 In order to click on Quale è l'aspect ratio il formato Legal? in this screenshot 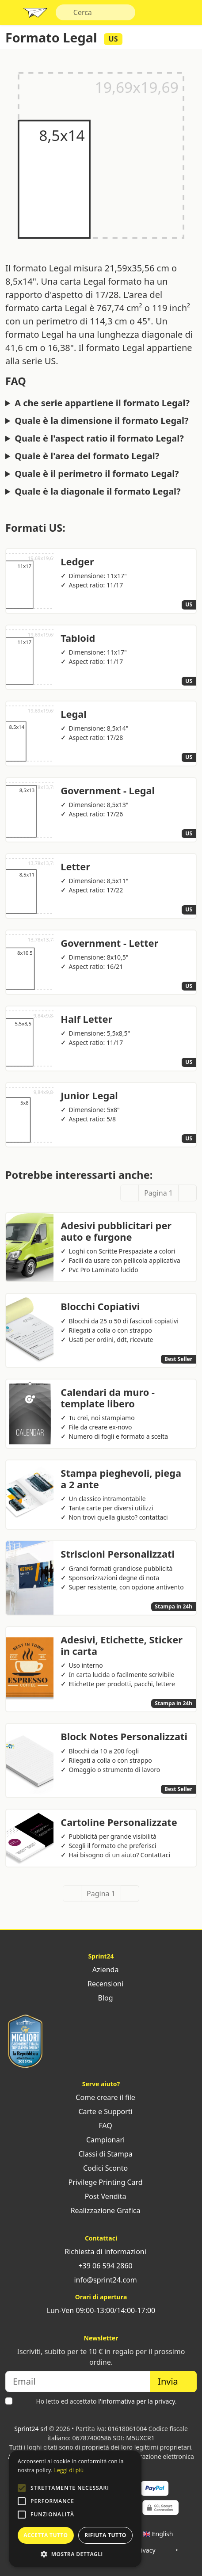, I will do `click(99, 438)`.